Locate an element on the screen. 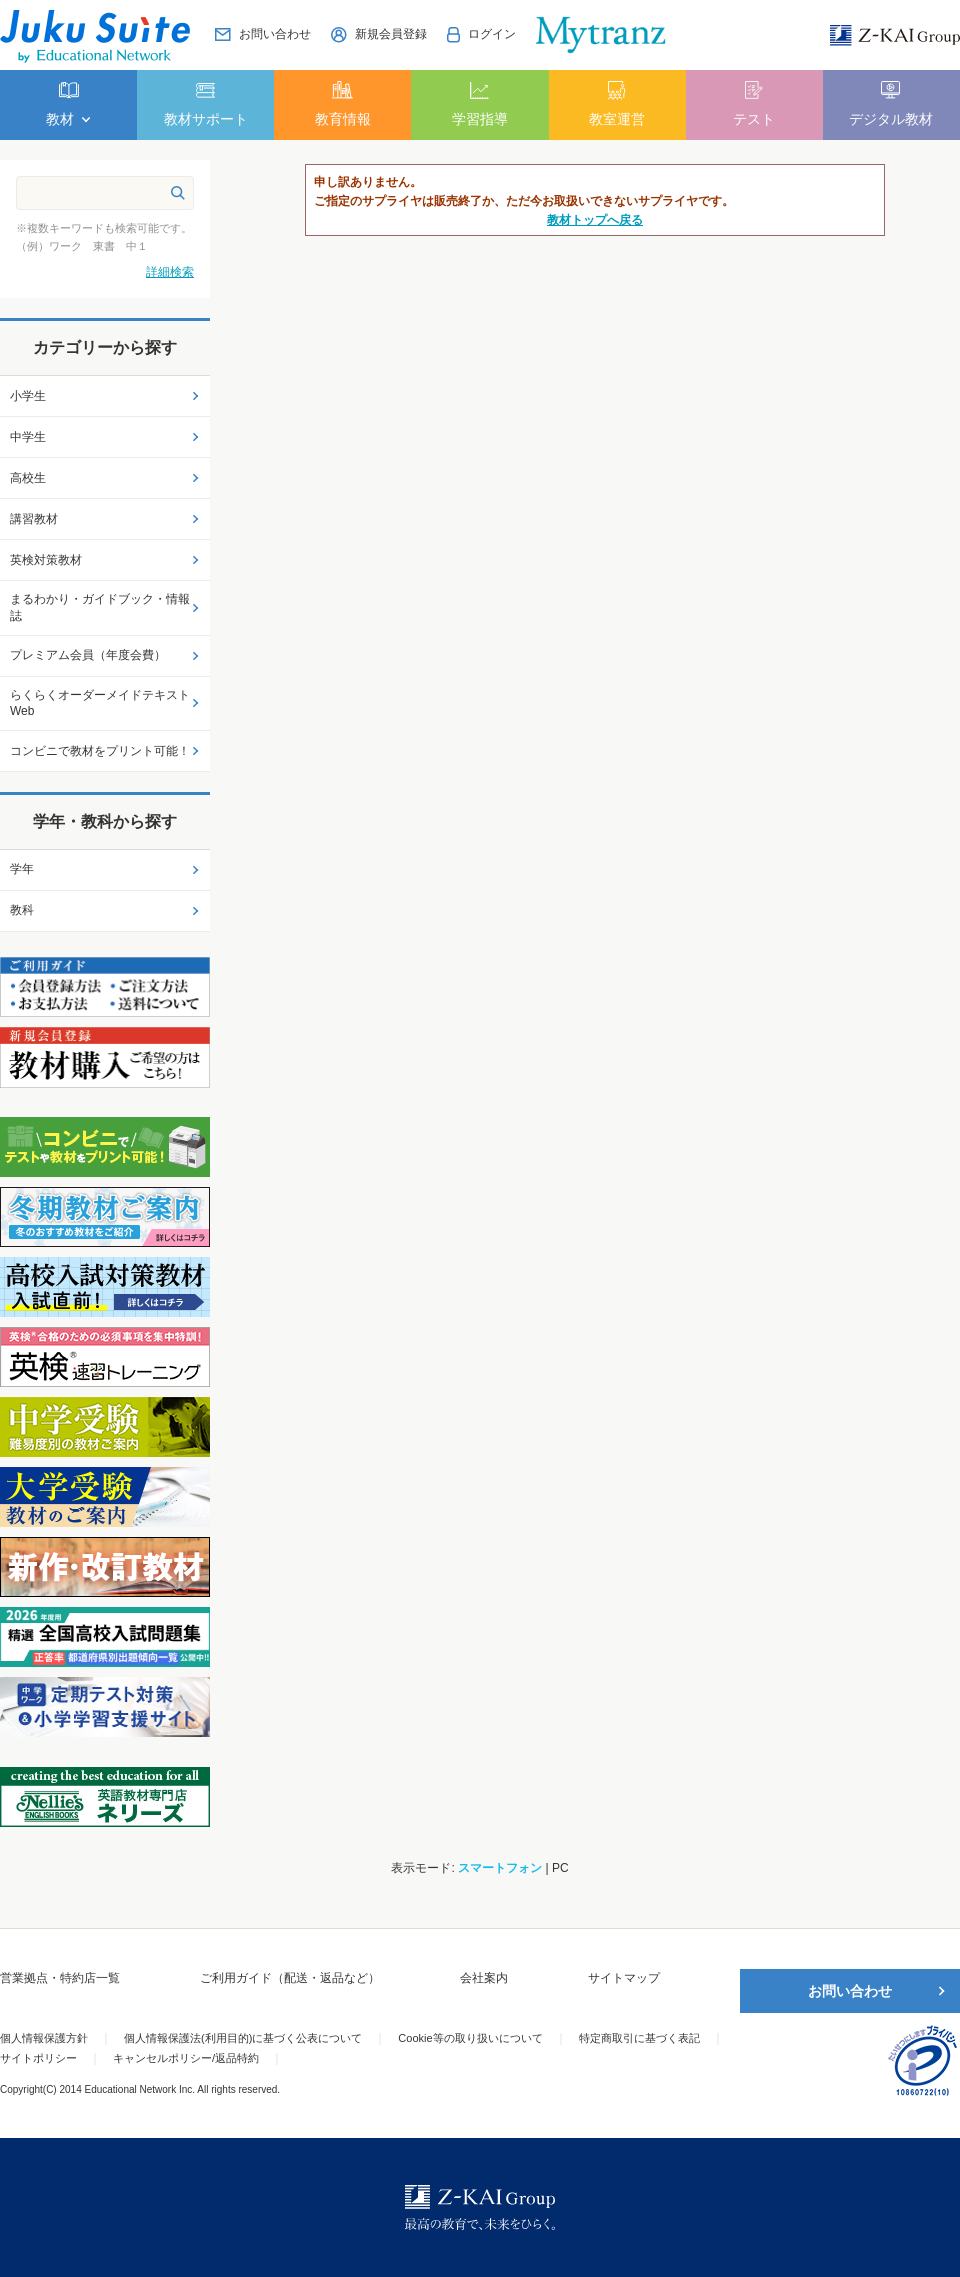 The height and width of the screenshot is (2277, 960). 営業拠点・特約店一覧 is located at coordinates (60, 1978).